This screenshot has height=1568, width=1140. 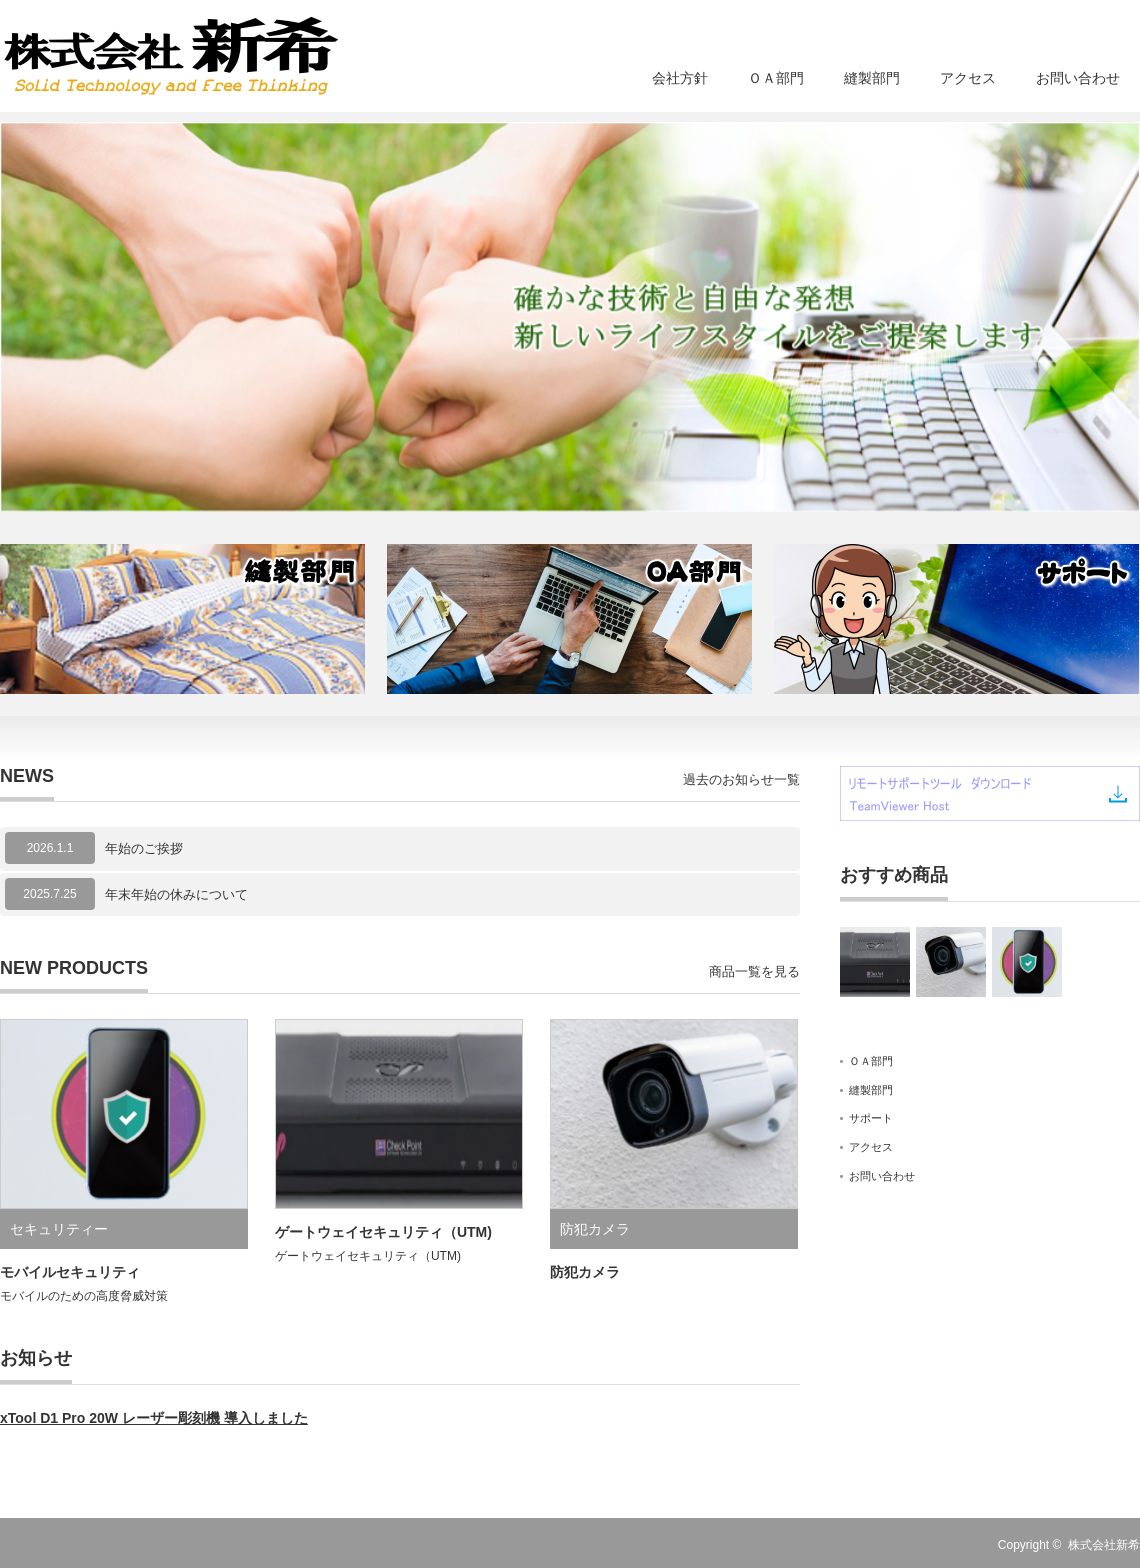 What do you see at coordinates (144, 848) in the screenshot?
I see `年始のご挨拶` at bounding box center [144, 848].